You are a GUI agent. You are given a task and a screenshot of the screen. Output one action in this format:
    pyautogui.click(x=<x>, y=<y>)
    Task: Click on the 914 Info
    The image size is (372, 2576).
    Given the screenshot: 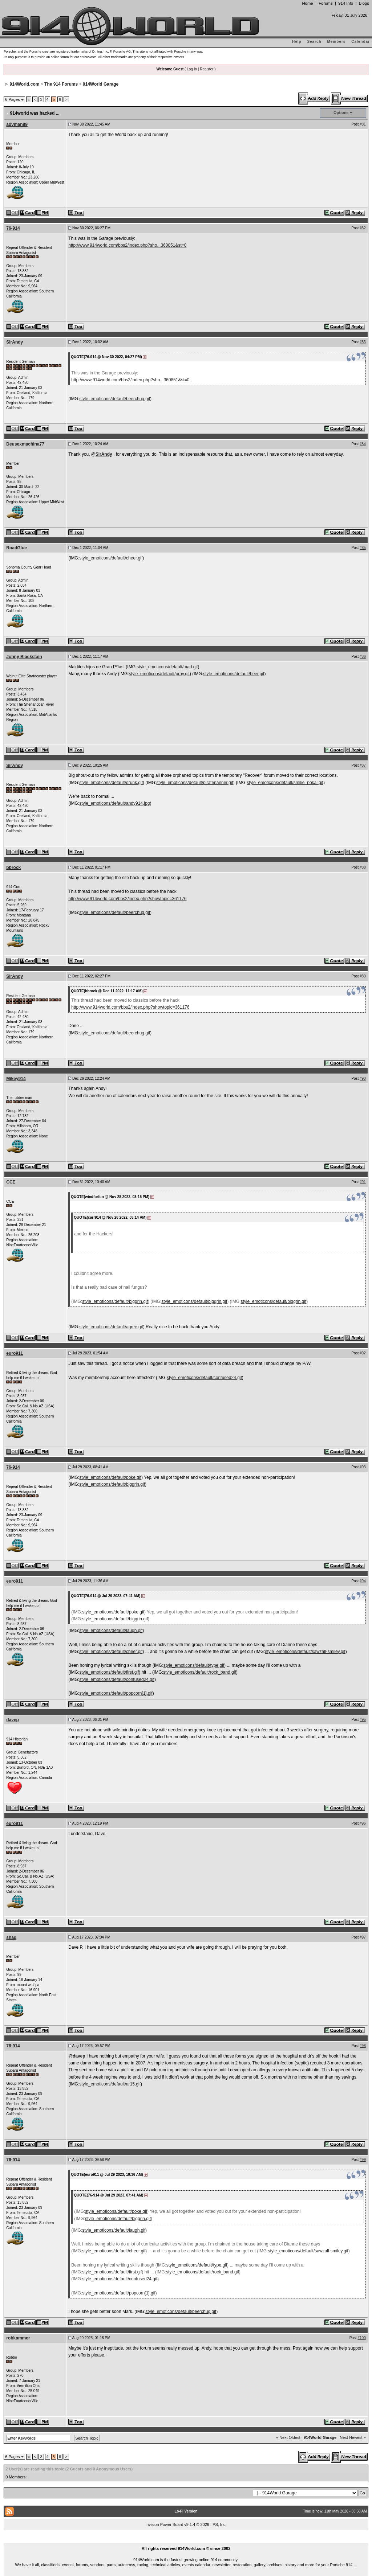 What is the action you would take?
    pyautogui.click(x=345, y=3)
    